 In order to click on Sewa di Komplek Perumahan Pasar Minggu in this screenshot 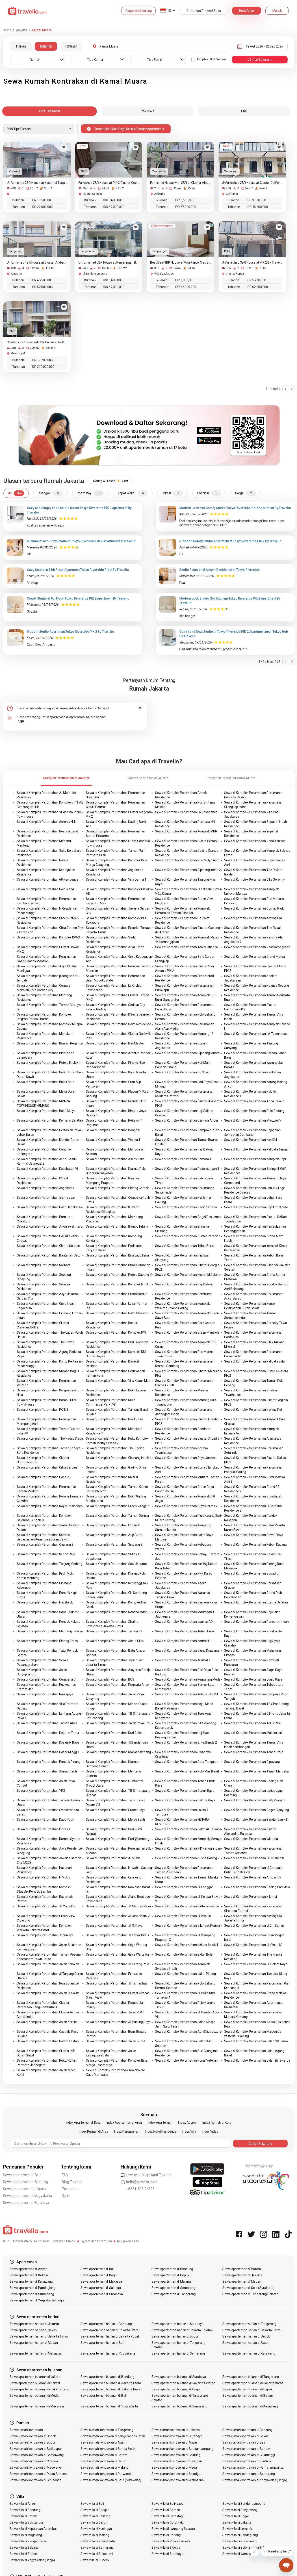, I will do `click(48, 1752)`.